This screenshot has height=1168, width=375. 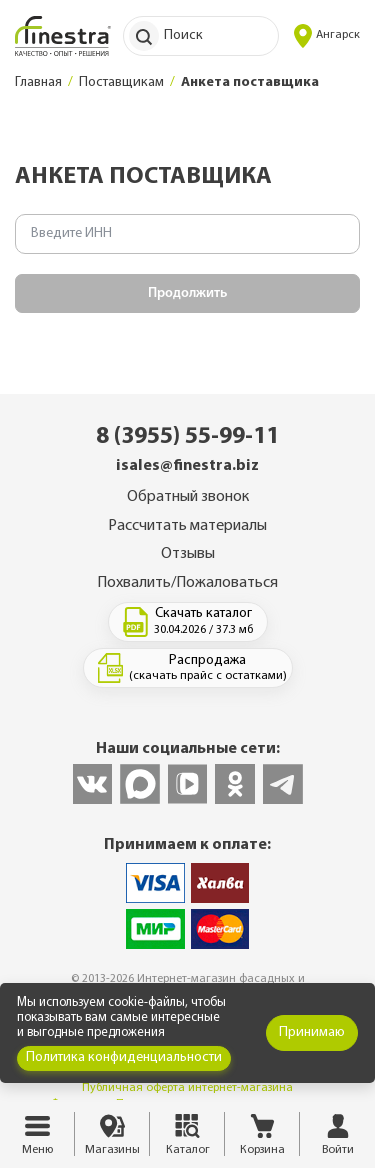 I want to click on Похвалить/Пожаловаться, so click(x=187, y=583).